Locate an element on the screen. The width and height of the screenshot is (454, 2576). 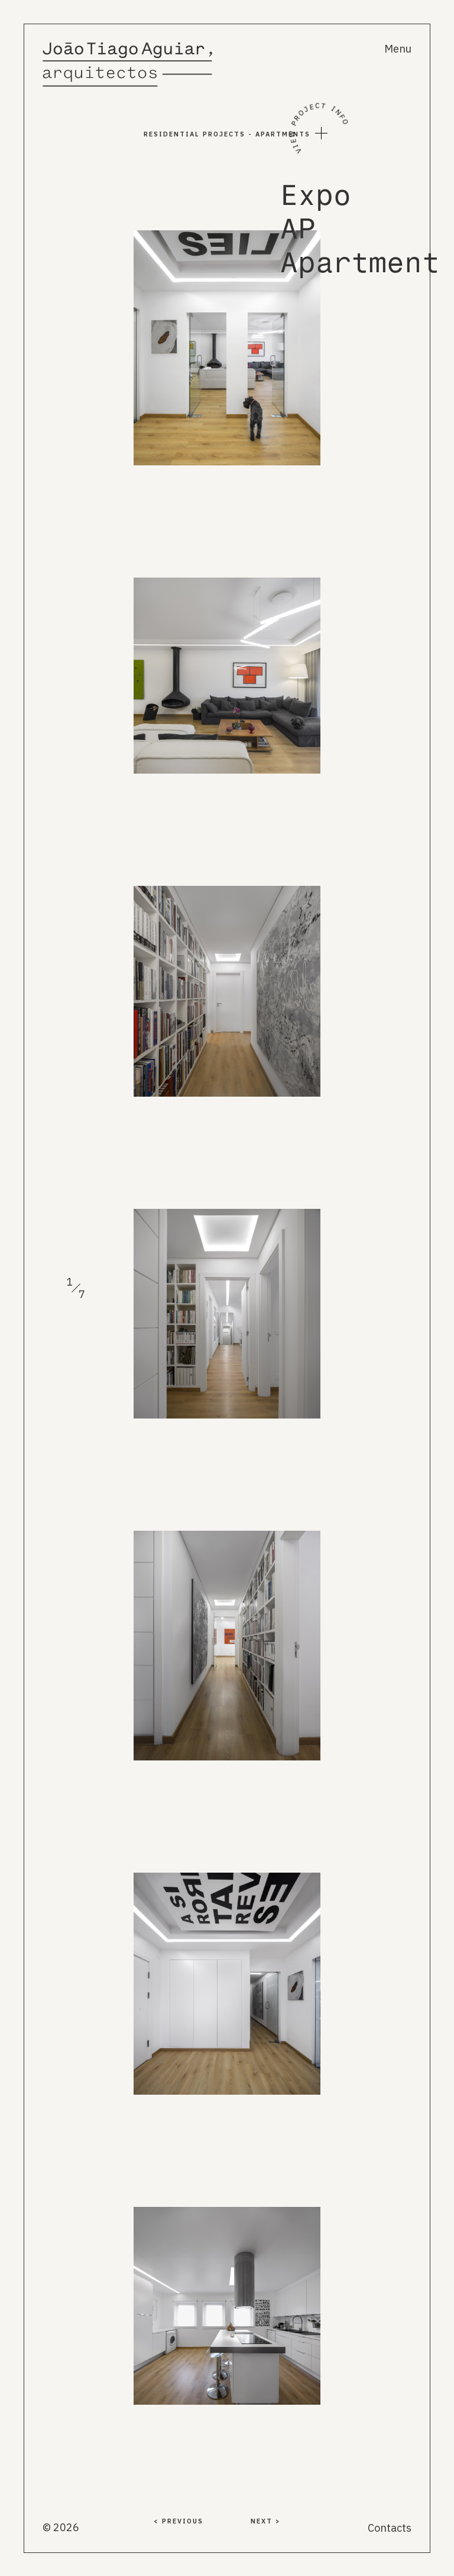
Residential PROJECTS is located at coordinates (194, 134).